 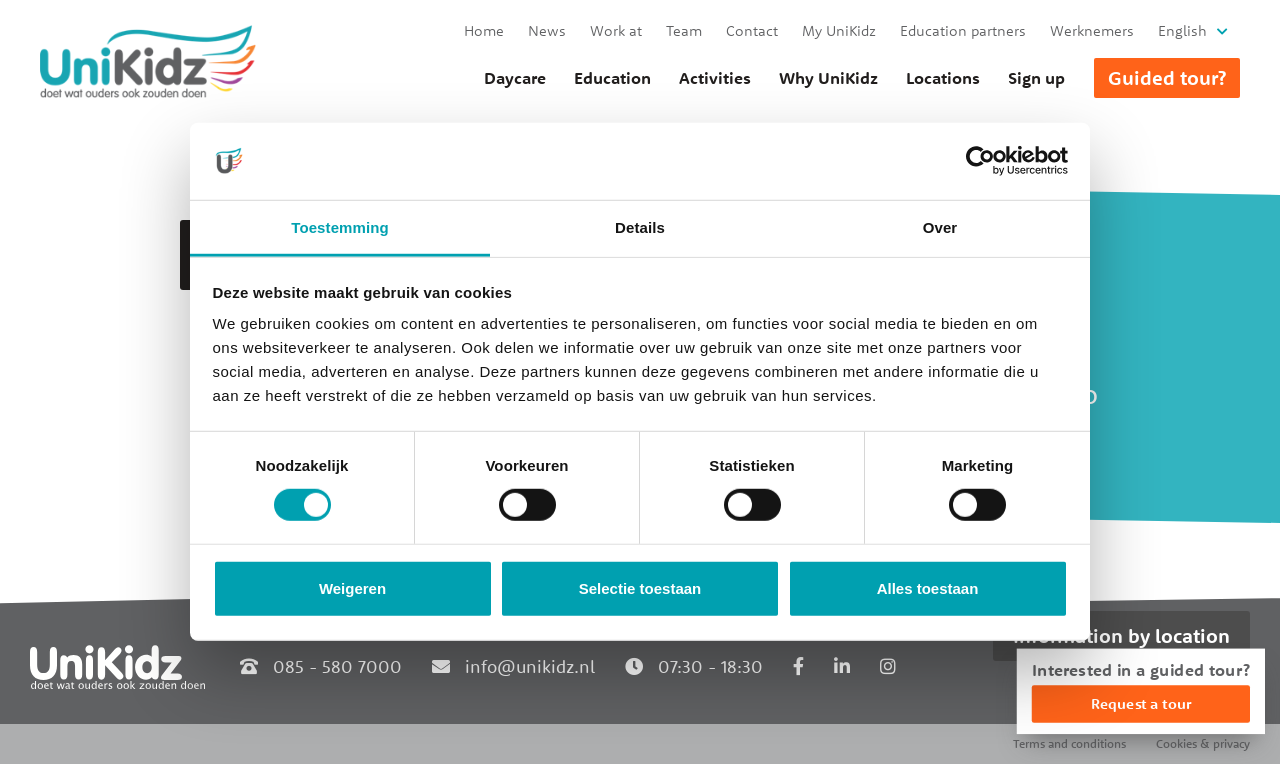 What do you see at coordinates (640, 588) in the screenshot?
I see `Selectie toestaan` at bounding box center [640, 588].